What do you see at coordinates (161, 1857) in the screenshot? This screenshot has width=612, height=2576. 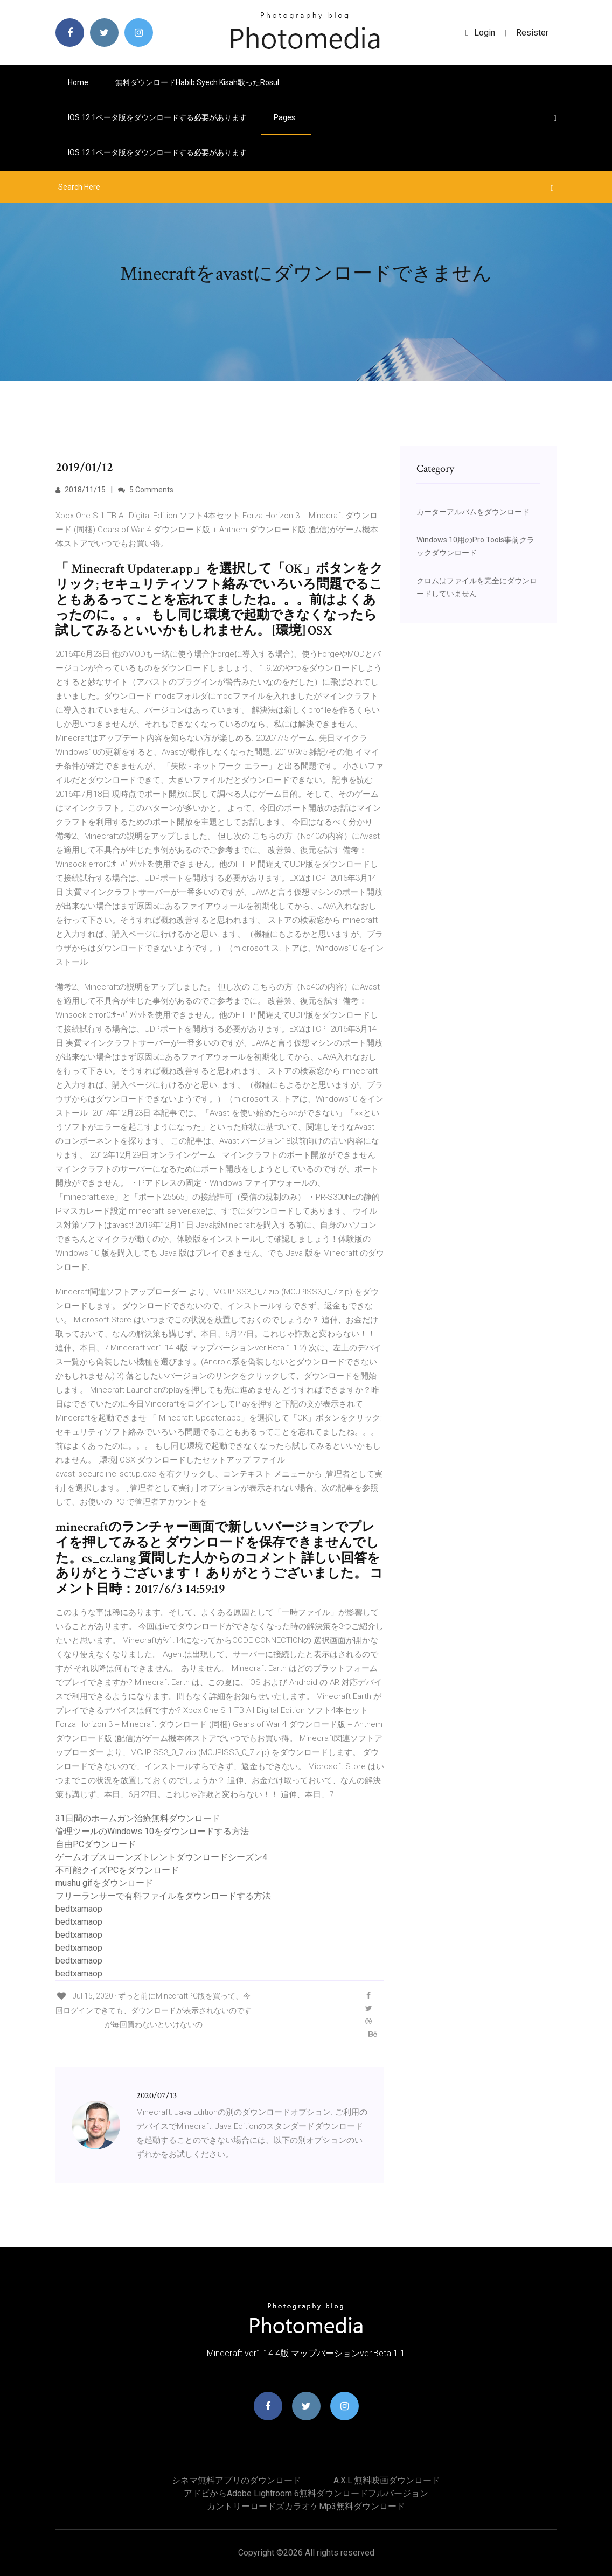 I see `ゲームオブスローンズトレントダウンロードシーズン4` at bounding box center [161, 1857].